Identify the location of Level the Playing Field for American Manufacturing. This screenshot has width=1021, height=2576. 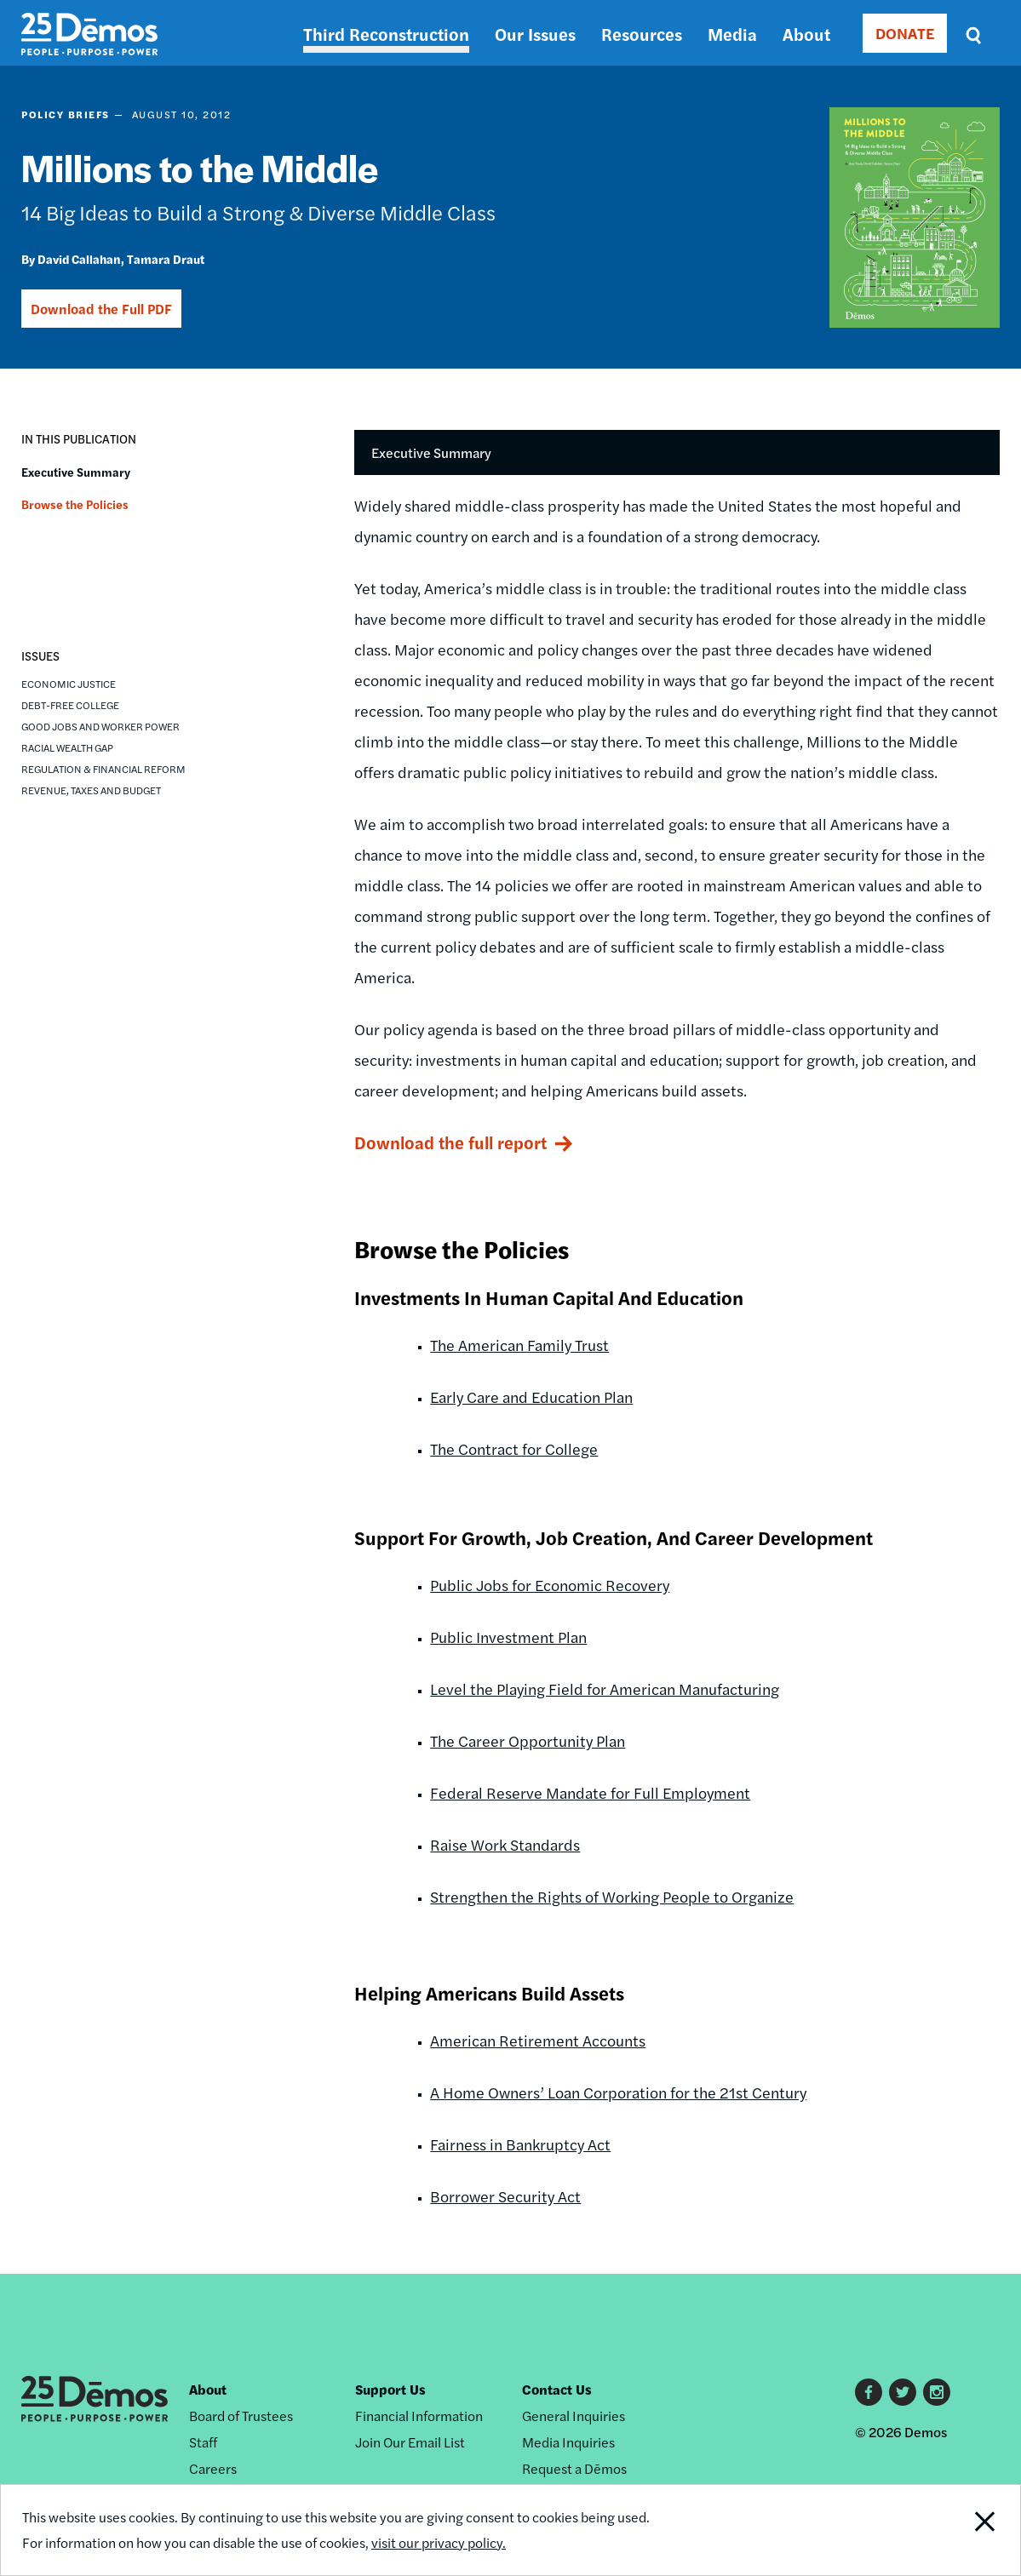
(604, 1688).